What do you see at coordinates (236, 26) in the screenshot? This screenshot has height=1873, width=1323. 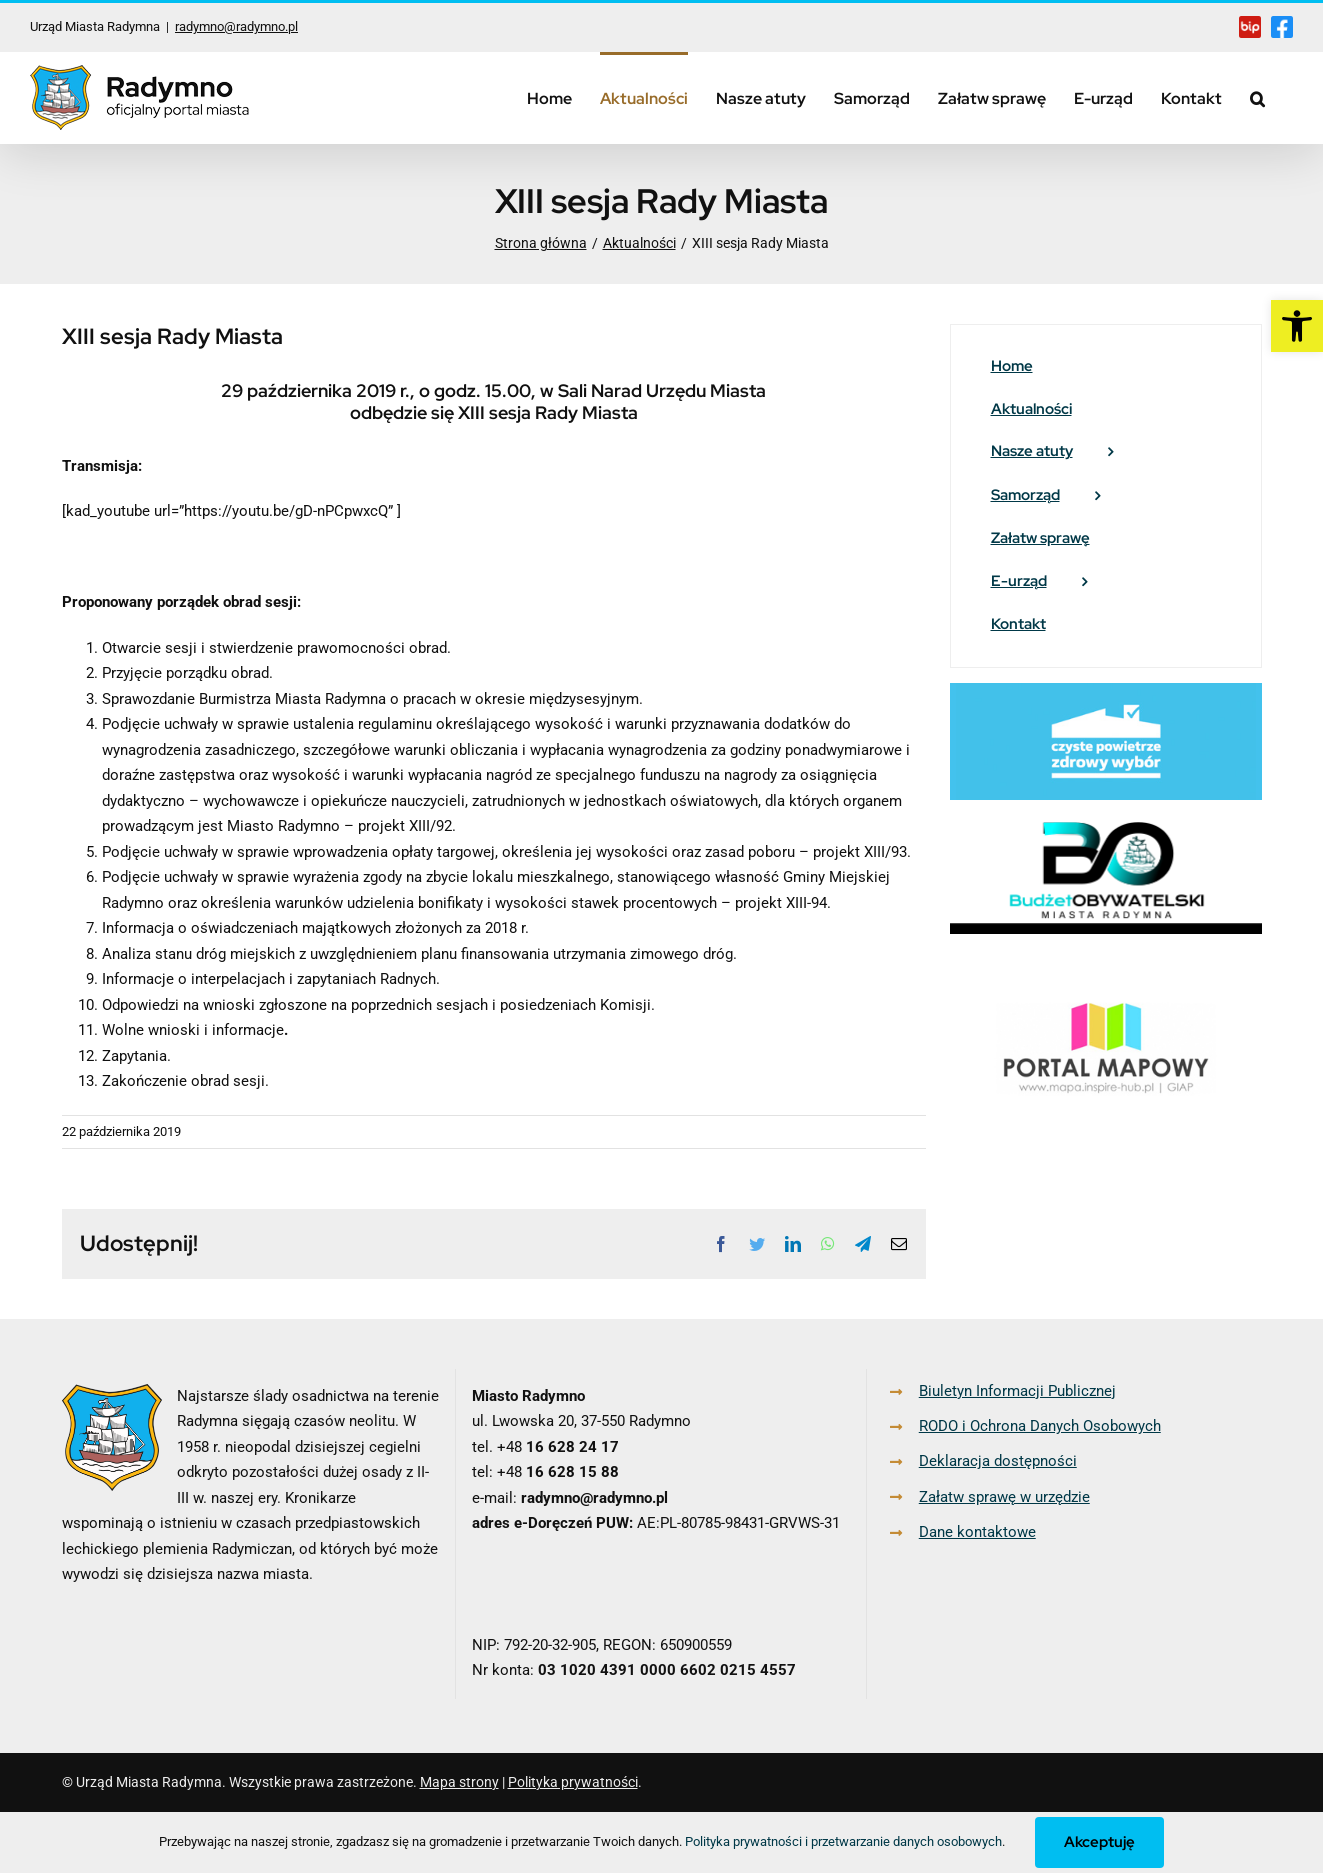 I see `radymno@radymno.pl [link]` at bounding box center [236, 26].